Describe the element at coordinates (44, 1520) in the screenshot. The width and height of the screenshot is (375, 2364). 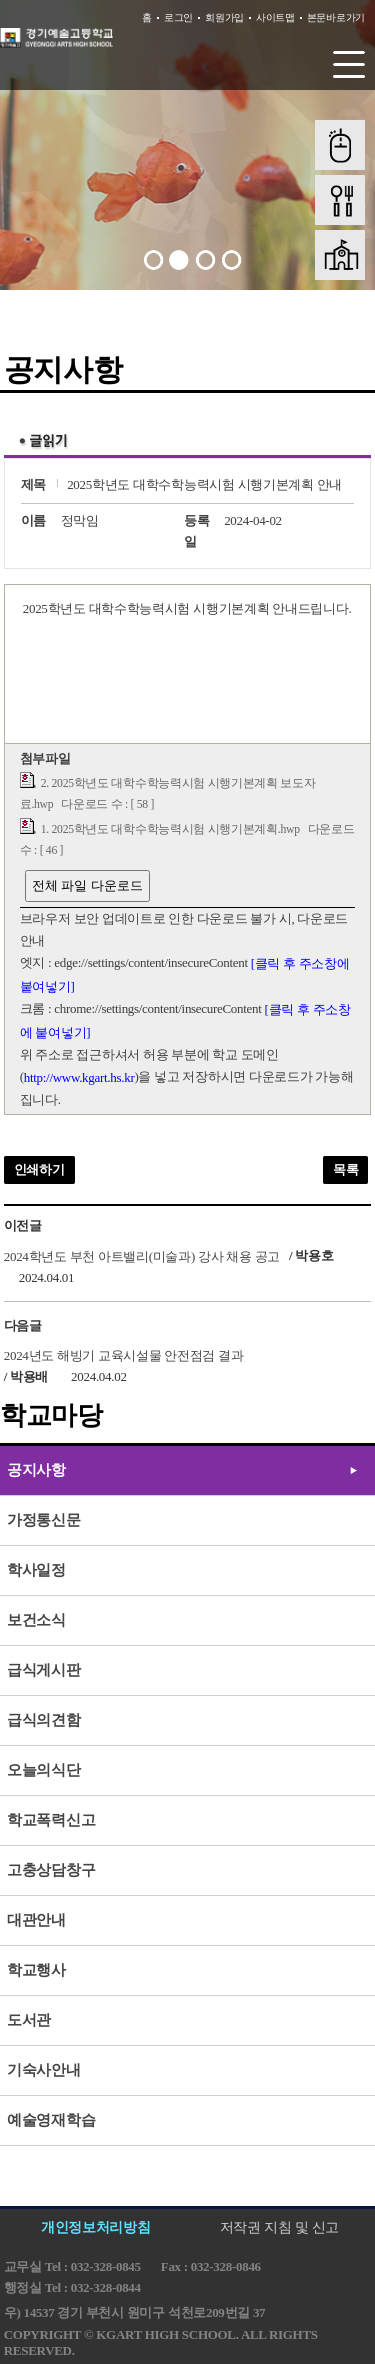
I see `가정통신문` at that location.